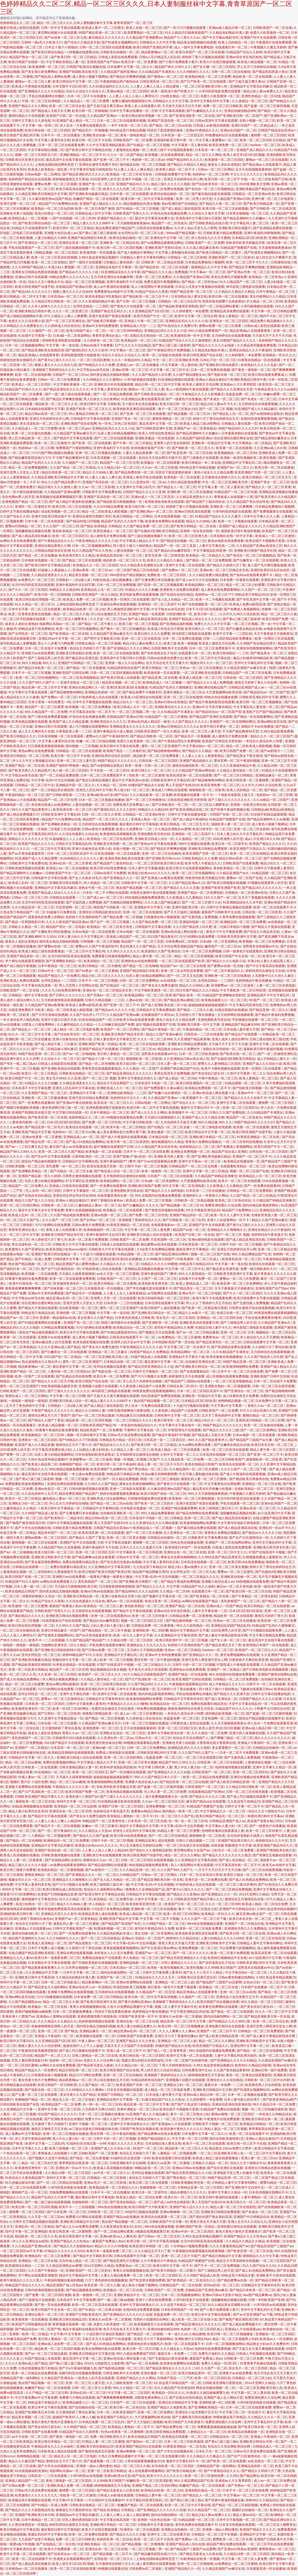  I want to click on 久热久日免费精品视频中文字幕, so click(130, 2006).